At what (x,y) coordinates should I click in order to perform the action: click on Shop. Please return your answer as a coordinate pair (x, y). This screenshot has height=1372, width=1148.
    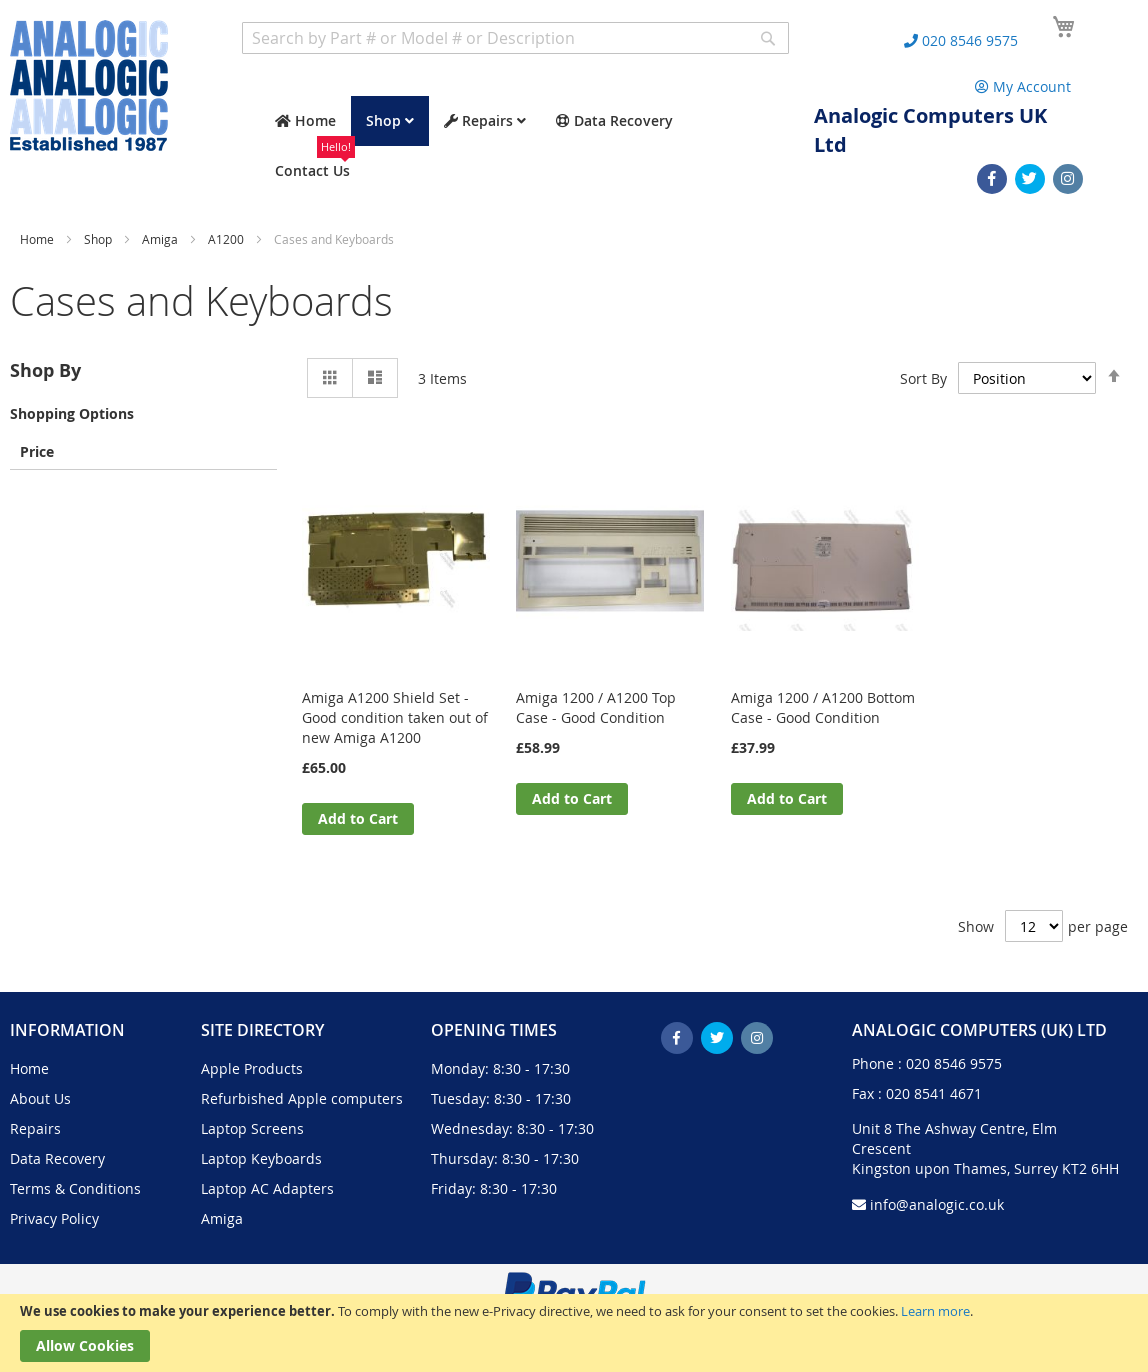
    Looking at the image, I should click on (99, 239).